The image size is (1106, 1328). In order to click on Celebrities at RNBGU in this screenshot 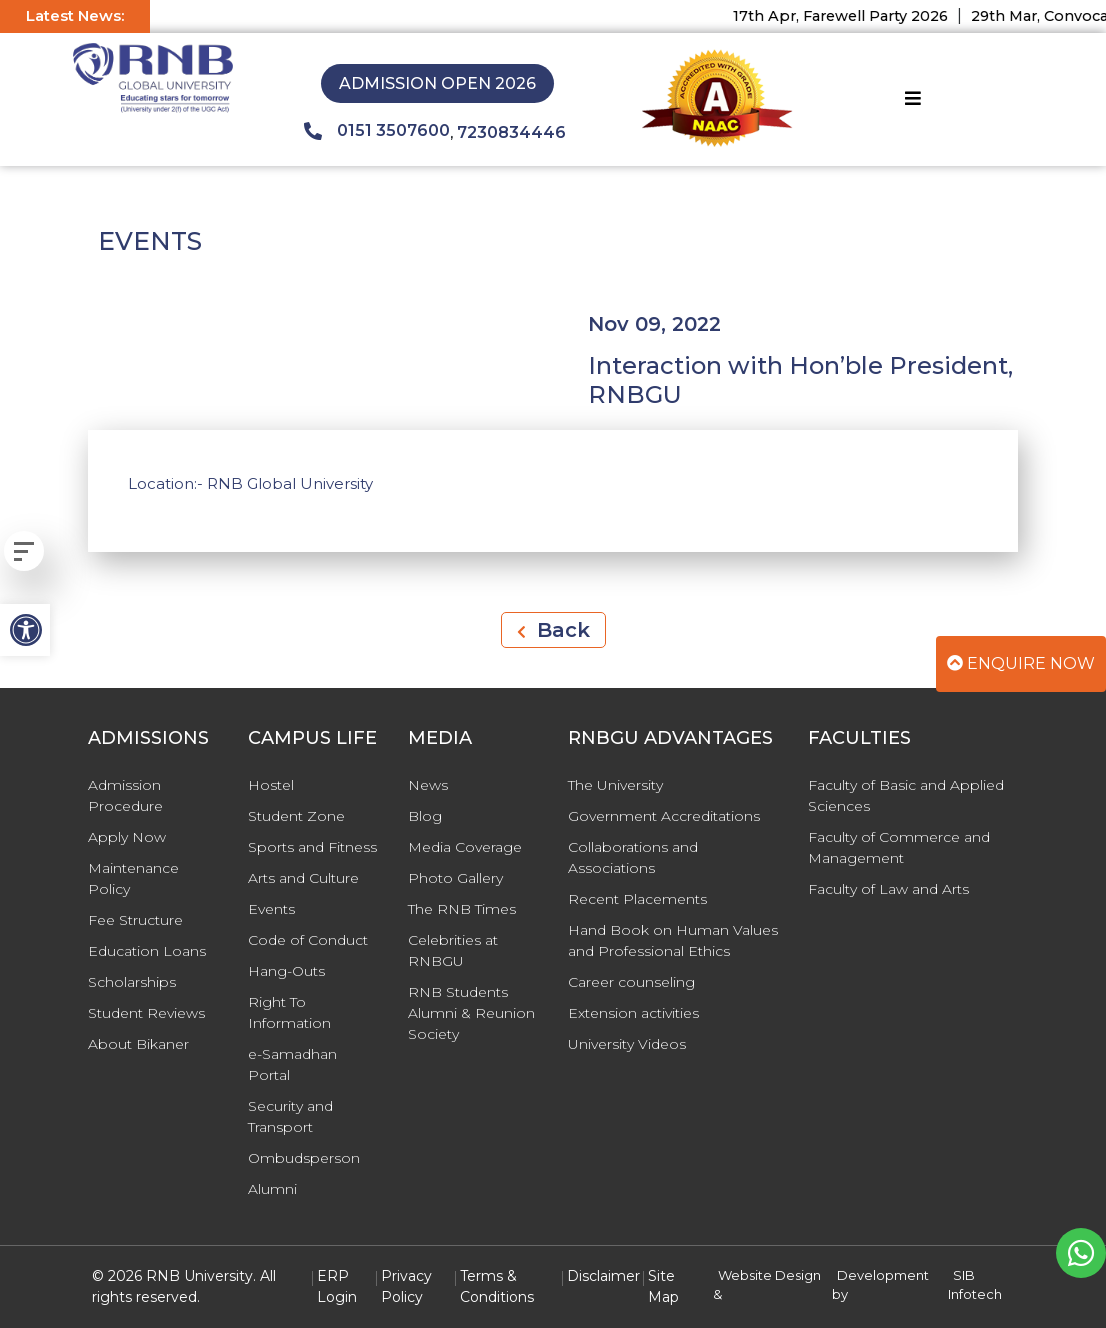, I will do `click(453, 950)`.